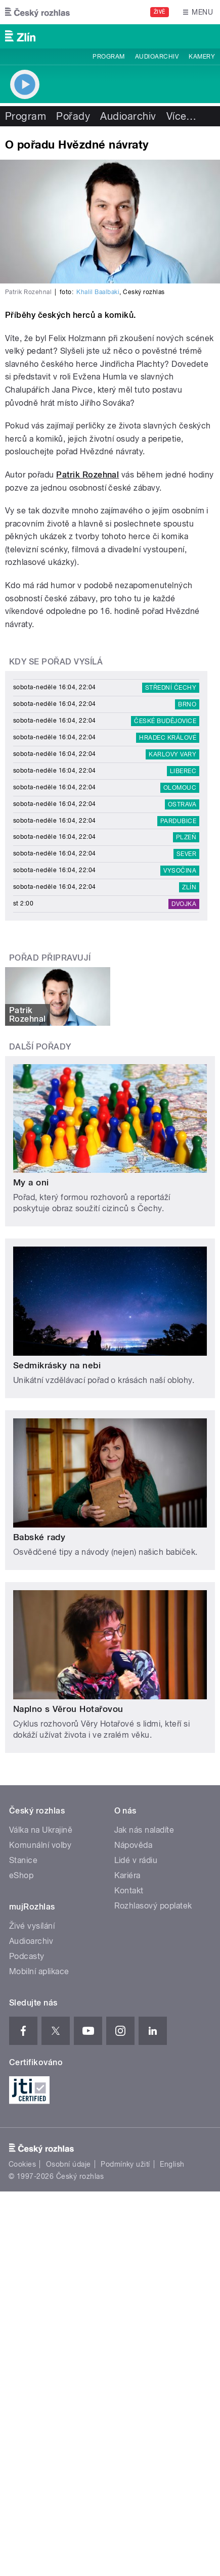  What do you see at coordinates (170, 687) in the screenshot?
I see `Střední Čechy` at bounding box center [170, 687].